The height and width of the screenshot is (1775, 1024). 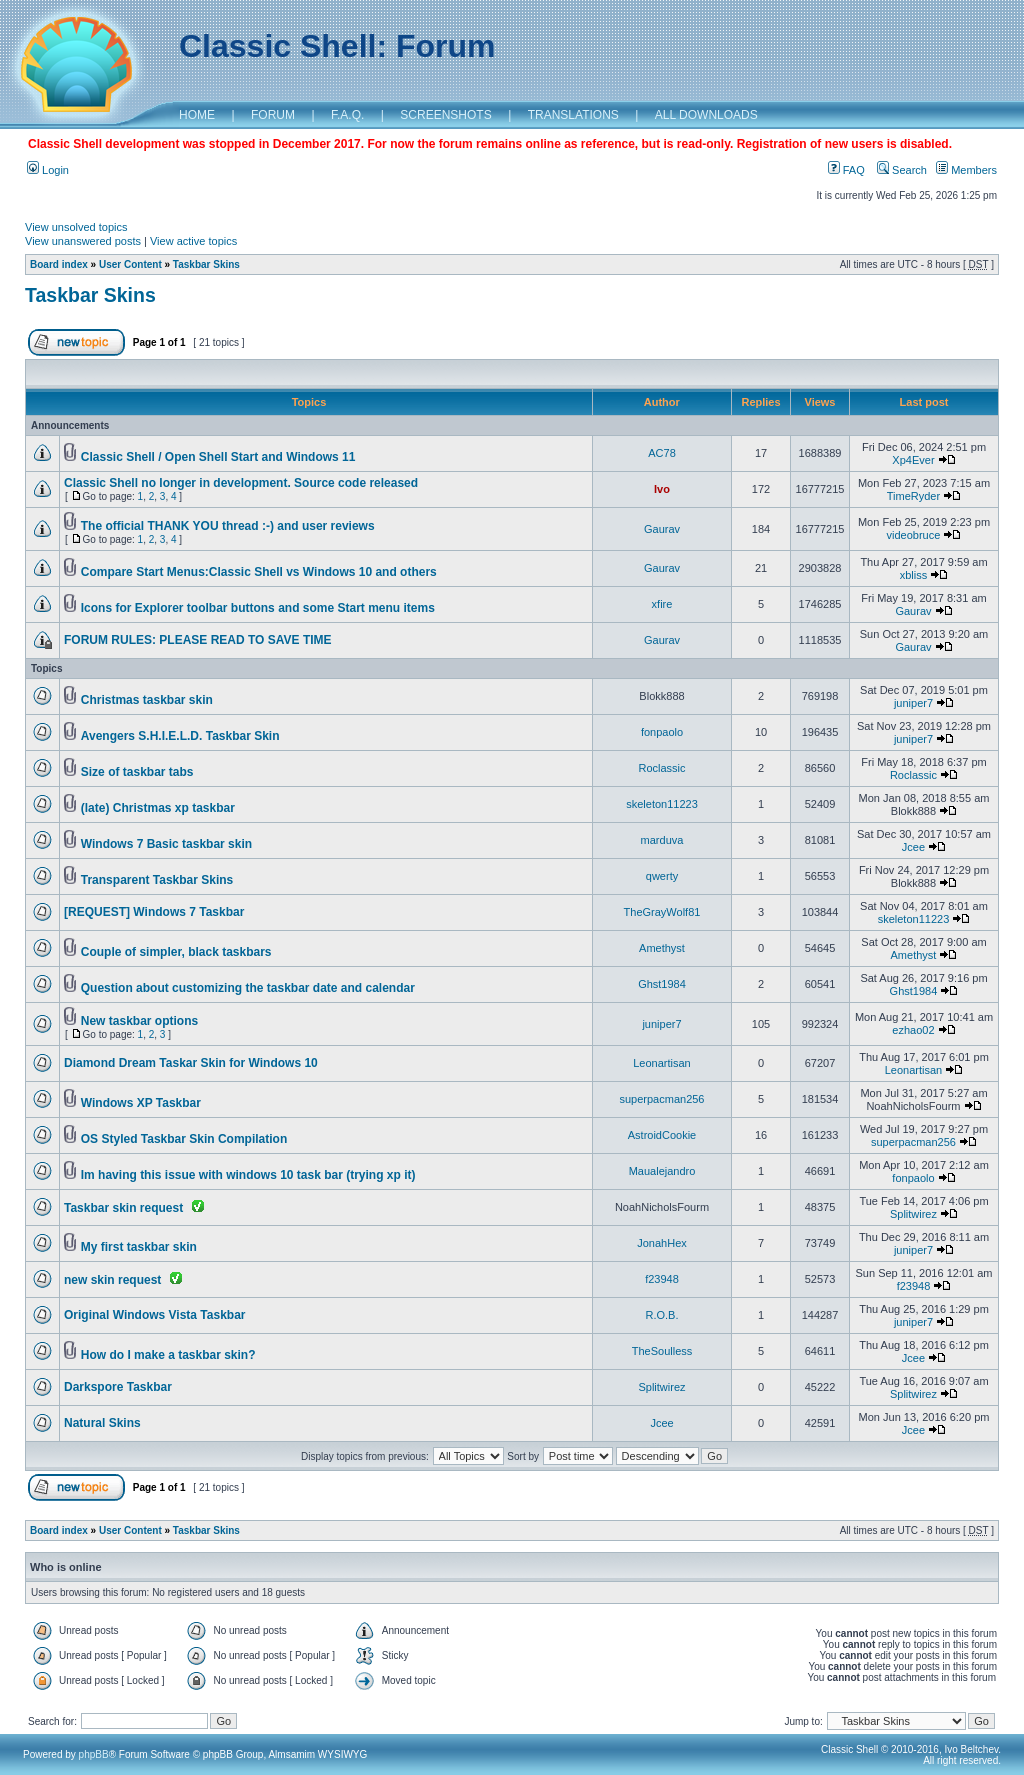 What do you see at coordinates (180, 736) in the screenshot?
I see `Avengers S.H.I.E.L.D. Taskbar Skin` at bounding box center [180, 736].